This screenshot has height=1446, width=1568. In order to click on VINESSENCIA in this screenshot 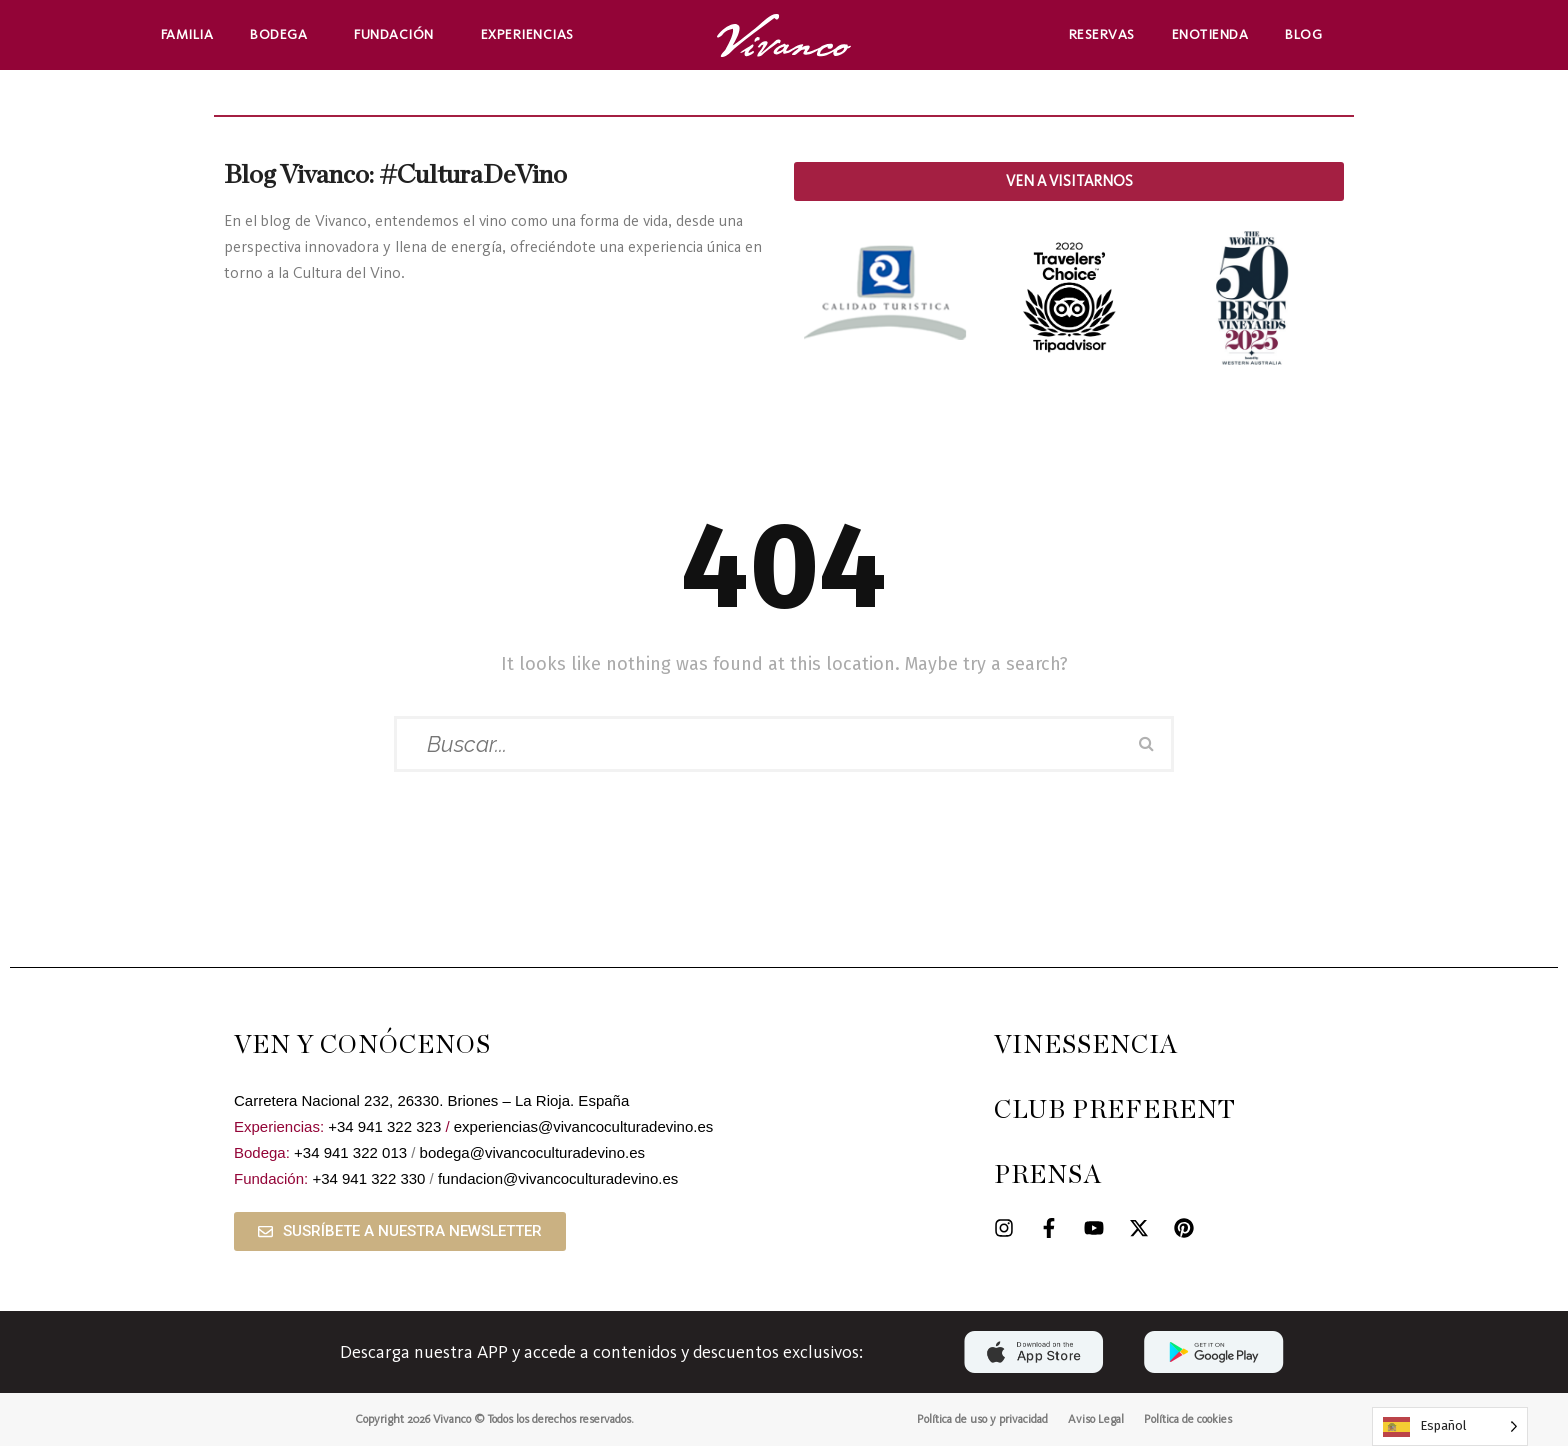, I will do `click(1086, 1045)`.